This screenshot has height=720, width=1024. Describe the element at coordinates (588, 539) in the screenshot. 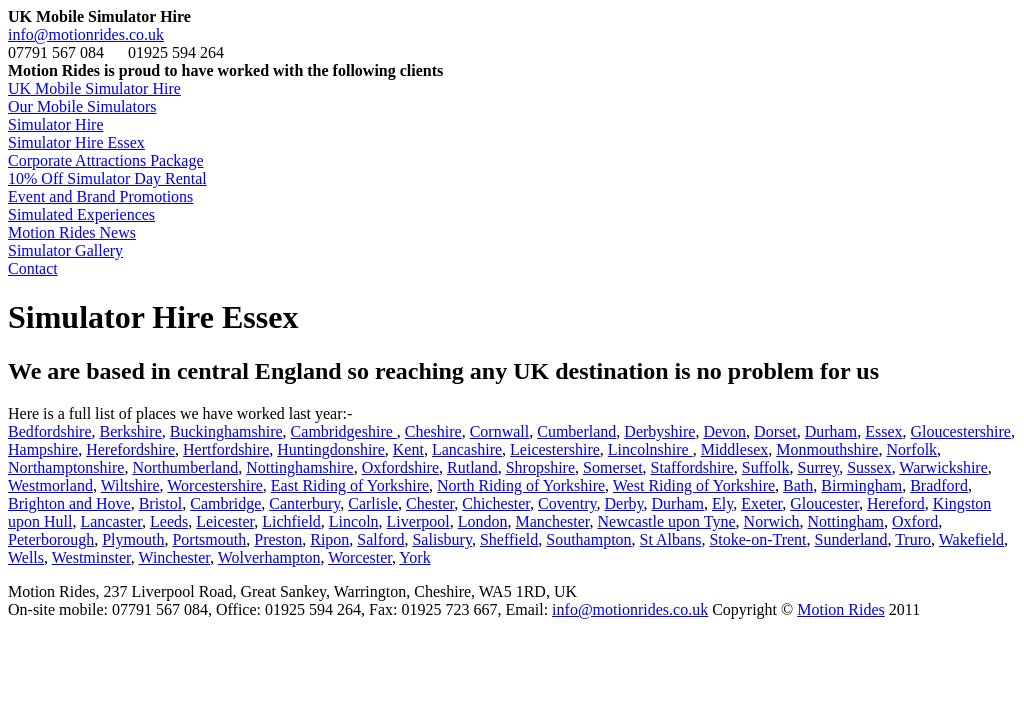

I see `Southampton` at that location.